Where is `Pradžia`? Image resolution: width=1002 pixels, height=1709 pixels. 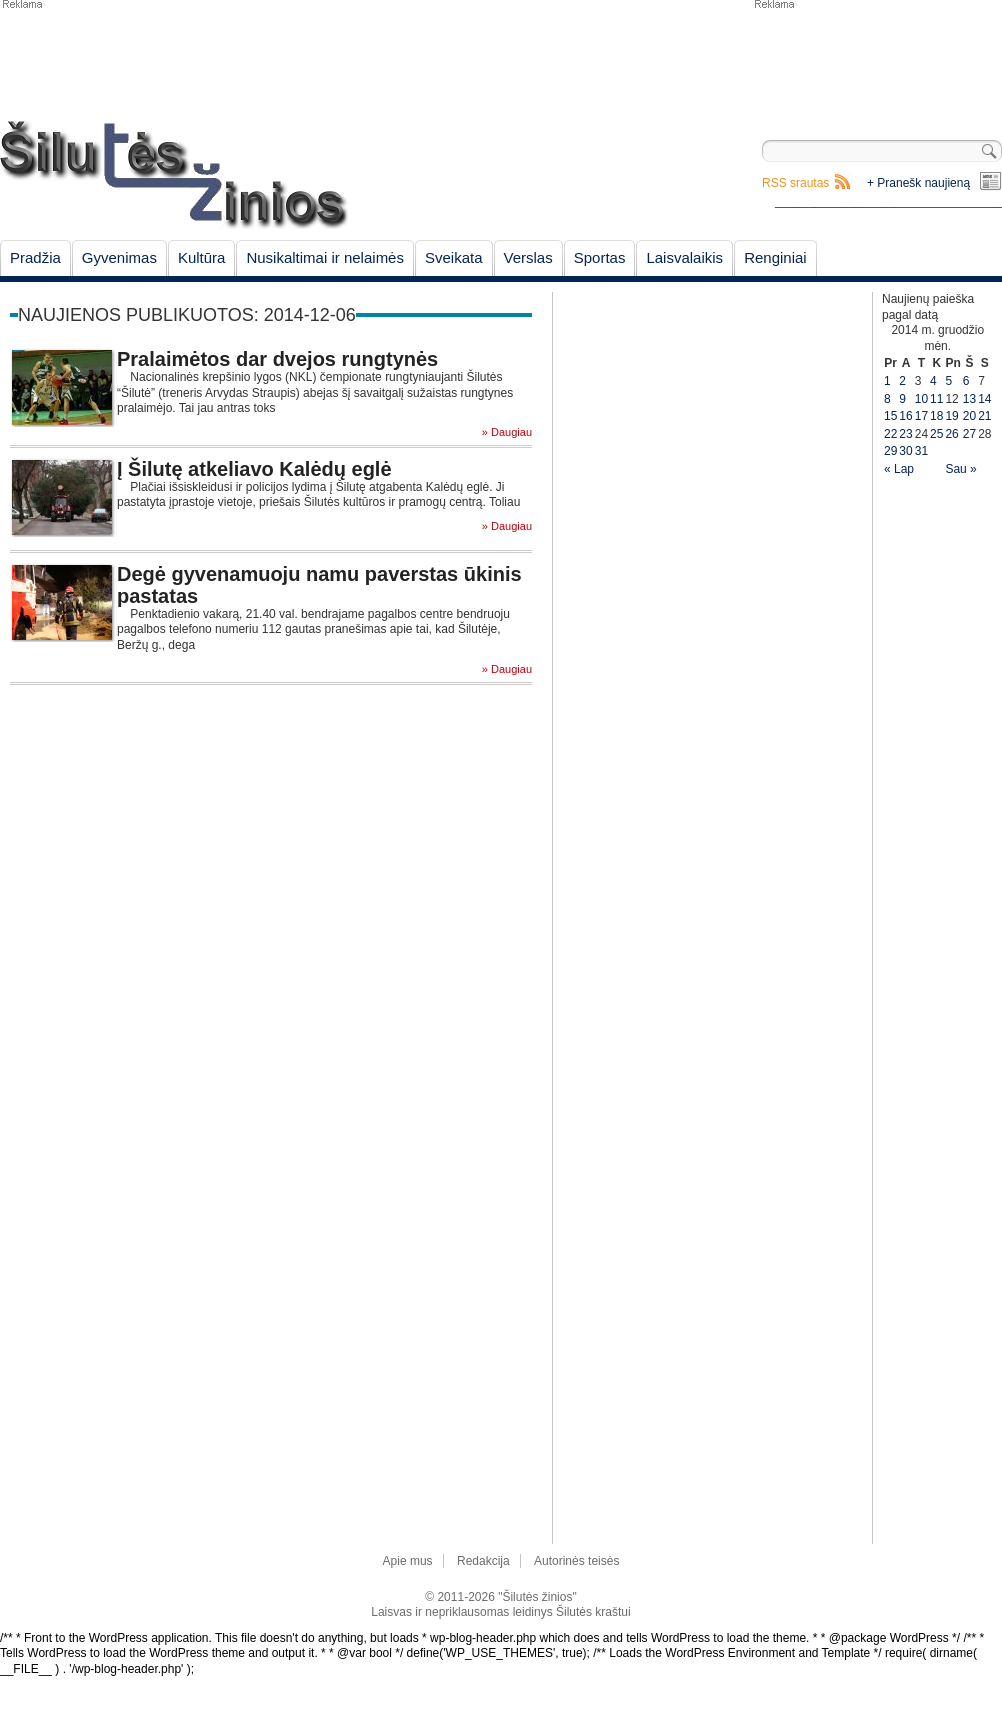
Pradžia is located at coordinates (35, 257).